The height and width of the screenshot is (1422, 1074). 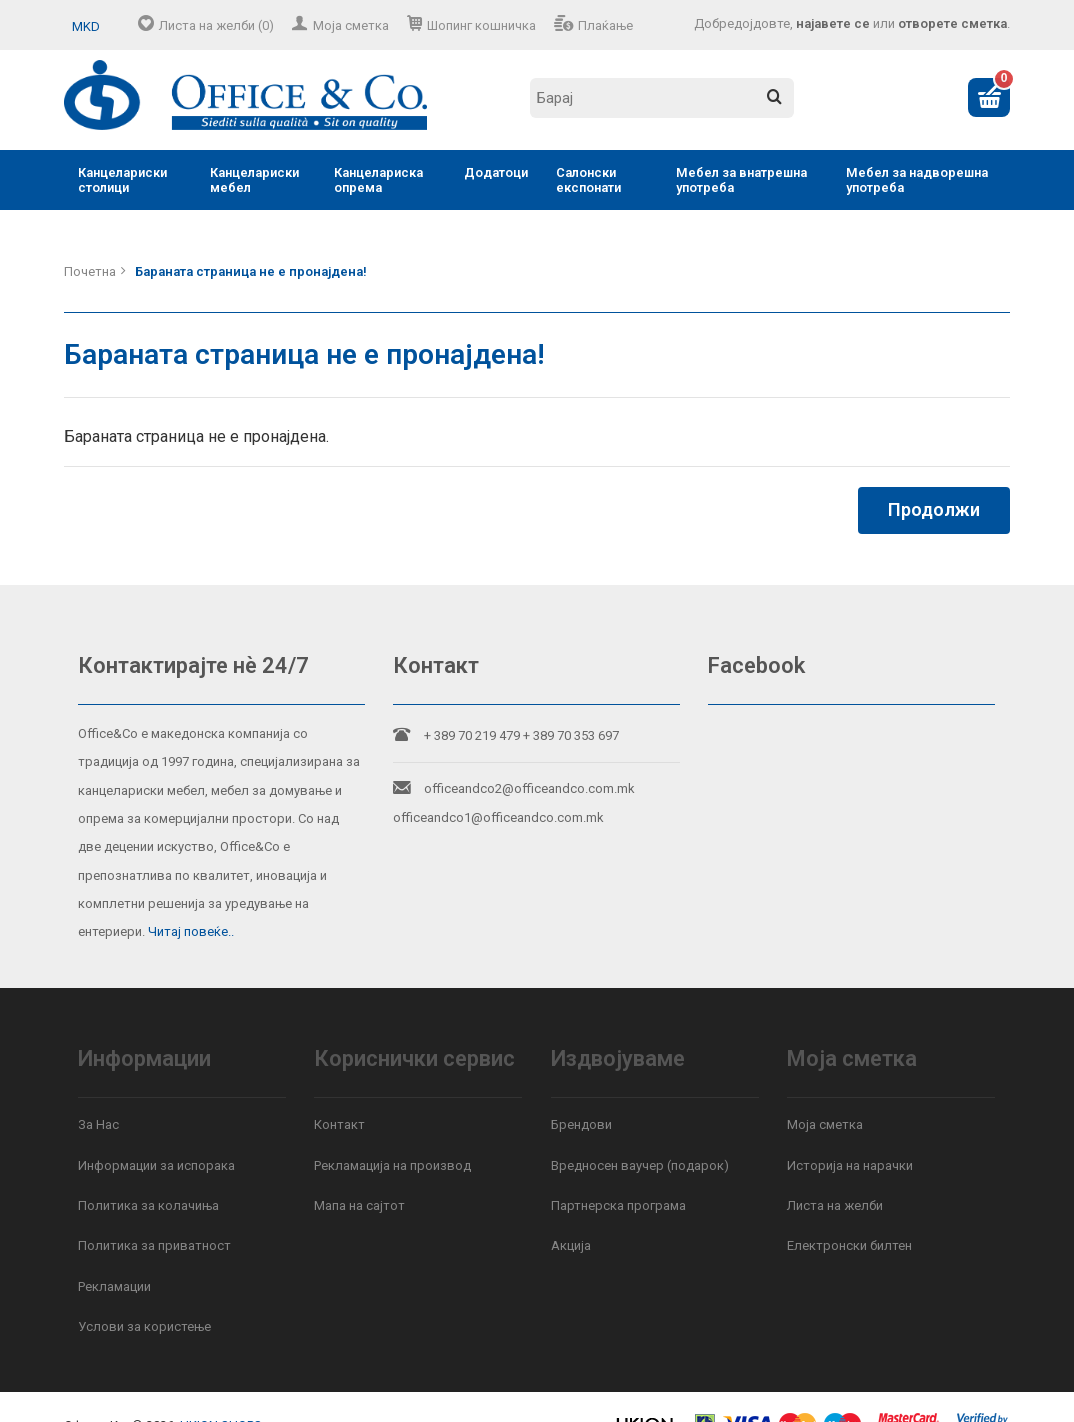 What do you see at coordinates (148, 1205) in the screenshot?
I see `Политика за колачиња` at bounding box center [148, 1205].